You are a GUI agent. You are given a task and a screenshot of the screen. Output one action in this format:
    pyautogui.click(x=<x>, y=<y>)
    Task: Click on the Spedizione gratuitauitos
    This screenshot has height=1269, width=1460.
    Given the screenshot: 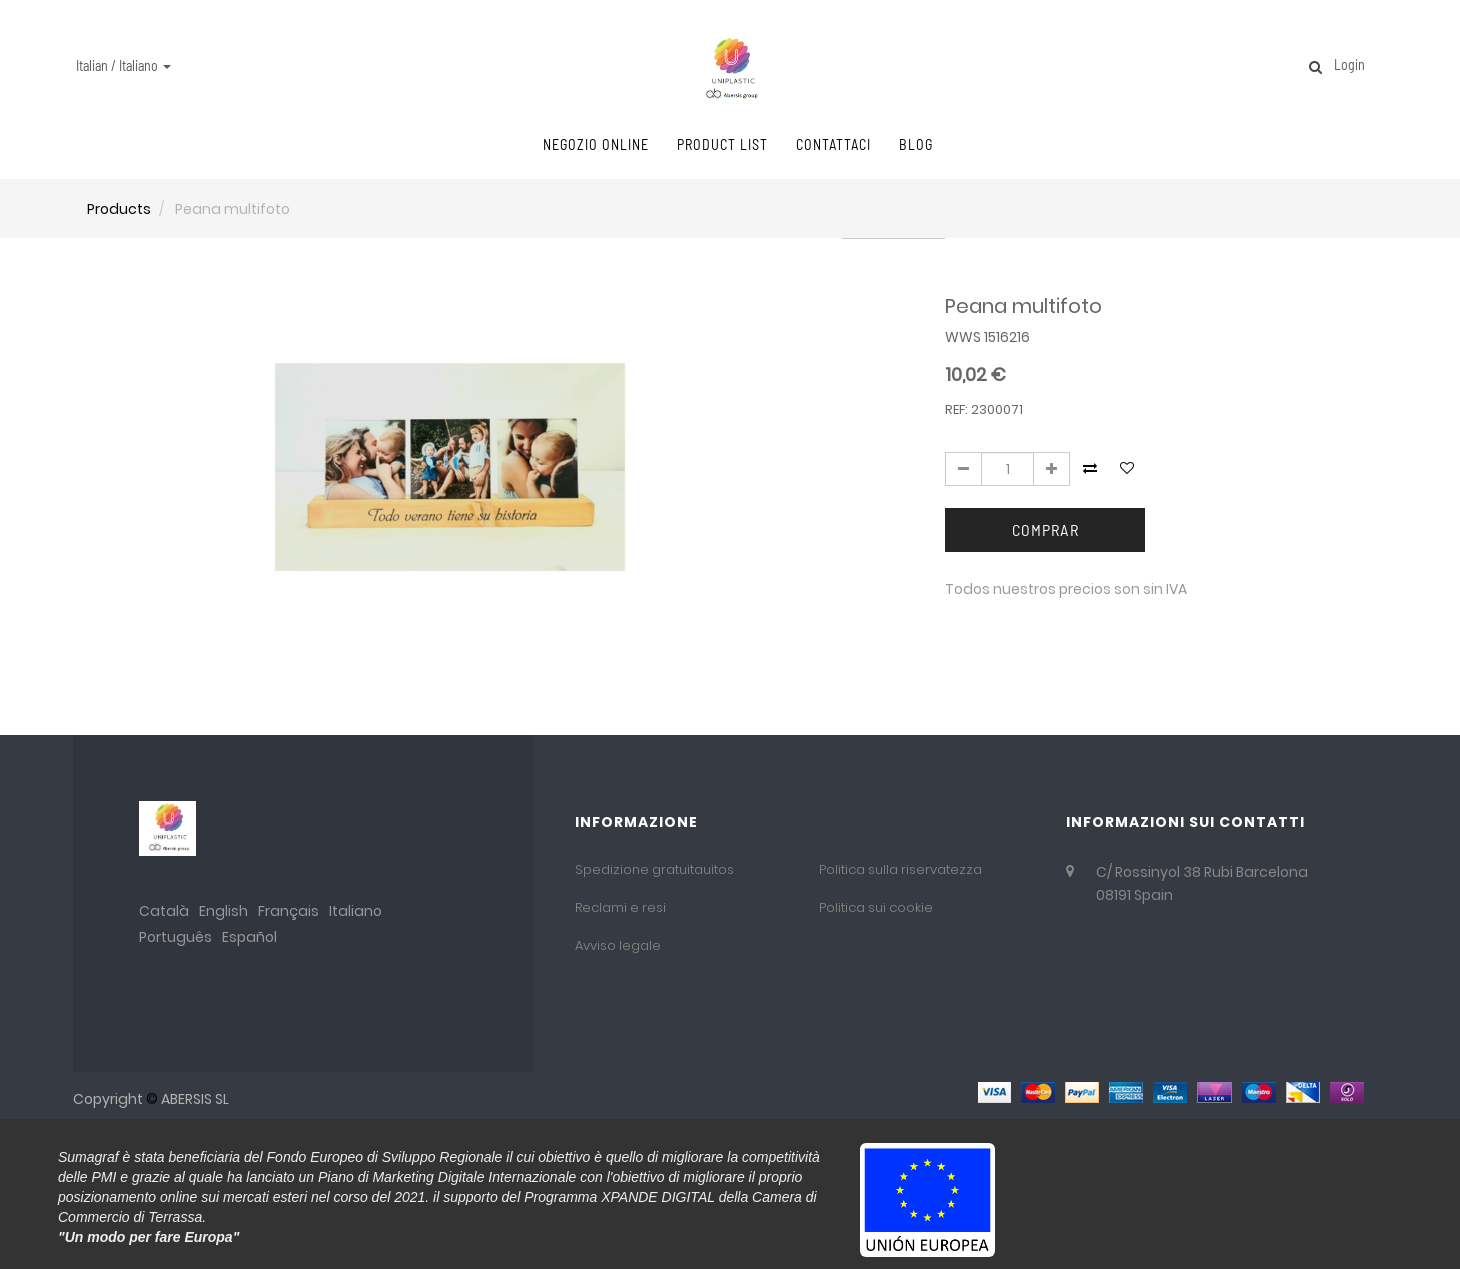 What is the action you would take?
    pyautogui.click(x=654, y=869)
    